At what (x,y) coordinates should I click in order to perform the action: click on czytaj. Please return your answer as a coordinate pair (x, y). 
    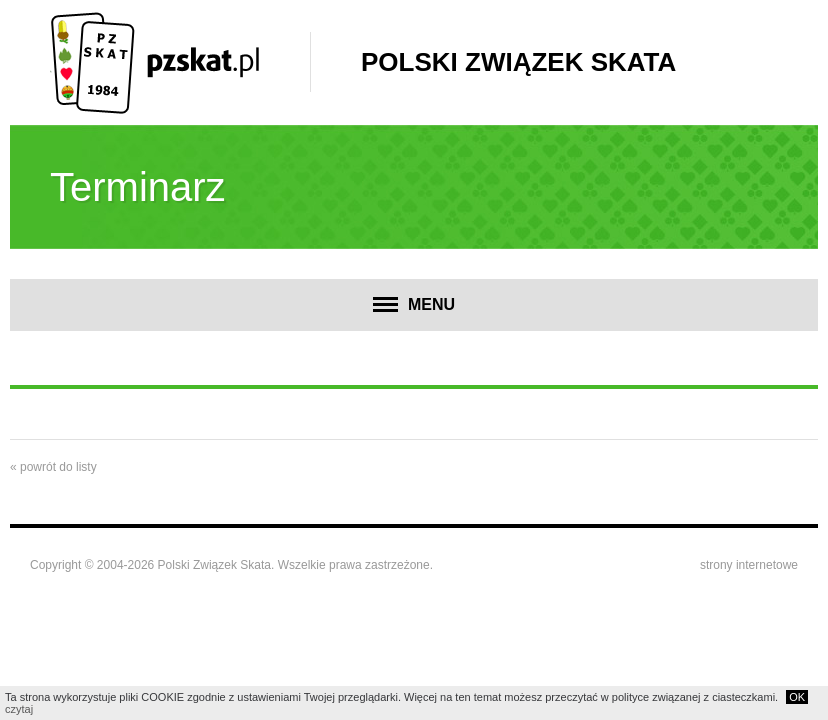
    Looking at the image, I should click on (19, 709).